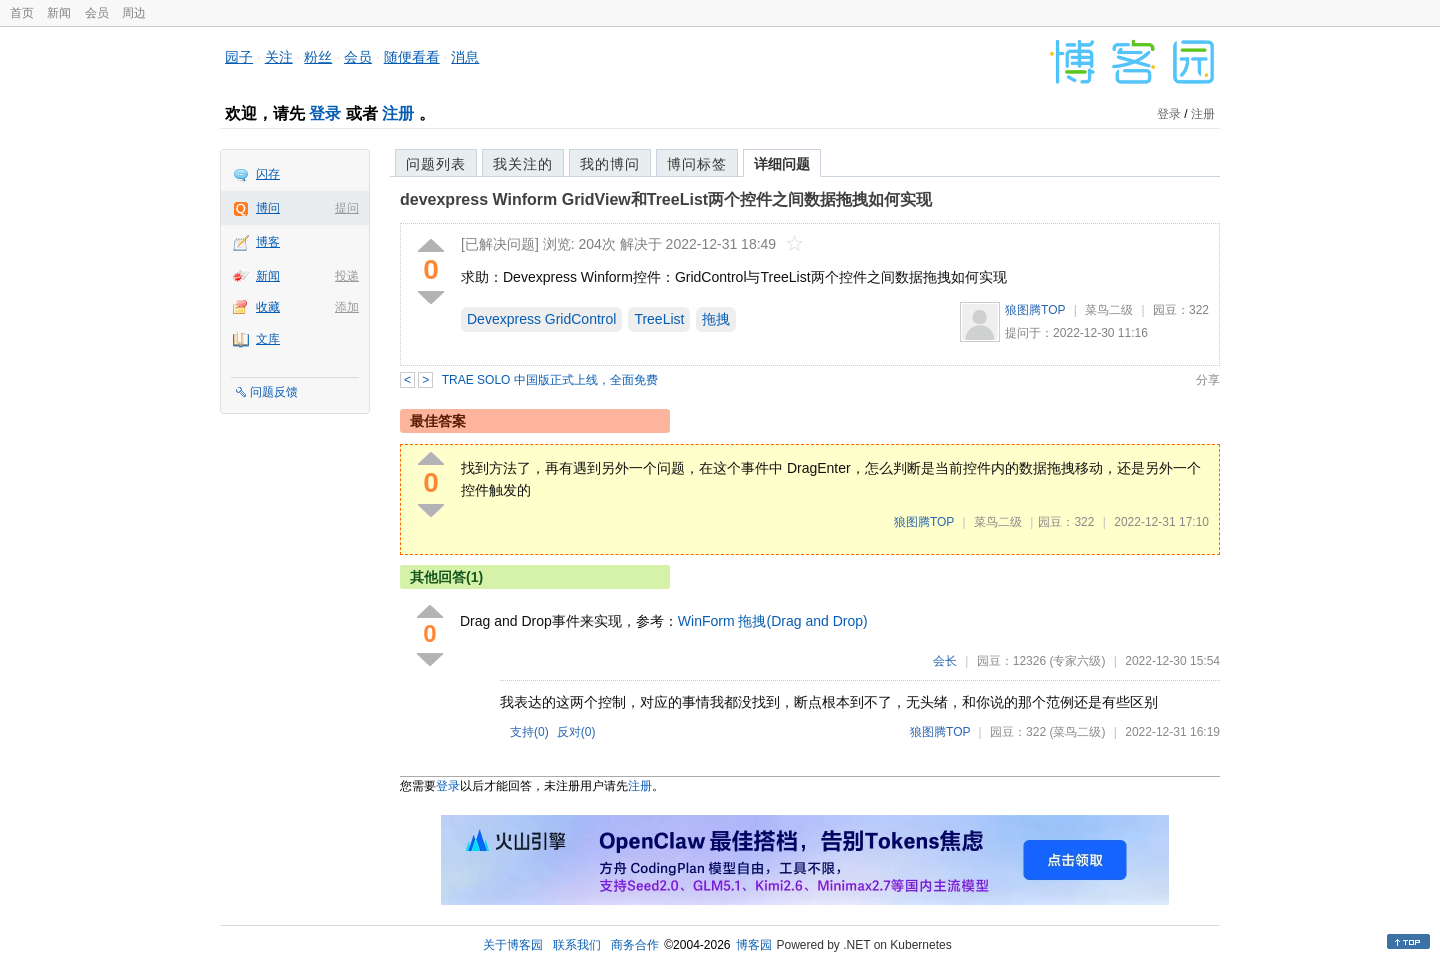 This screenshot has width=1440, height=964. Describe the element at coordinates (523, 164) in the screenshot. I see `我关注的` at that location.